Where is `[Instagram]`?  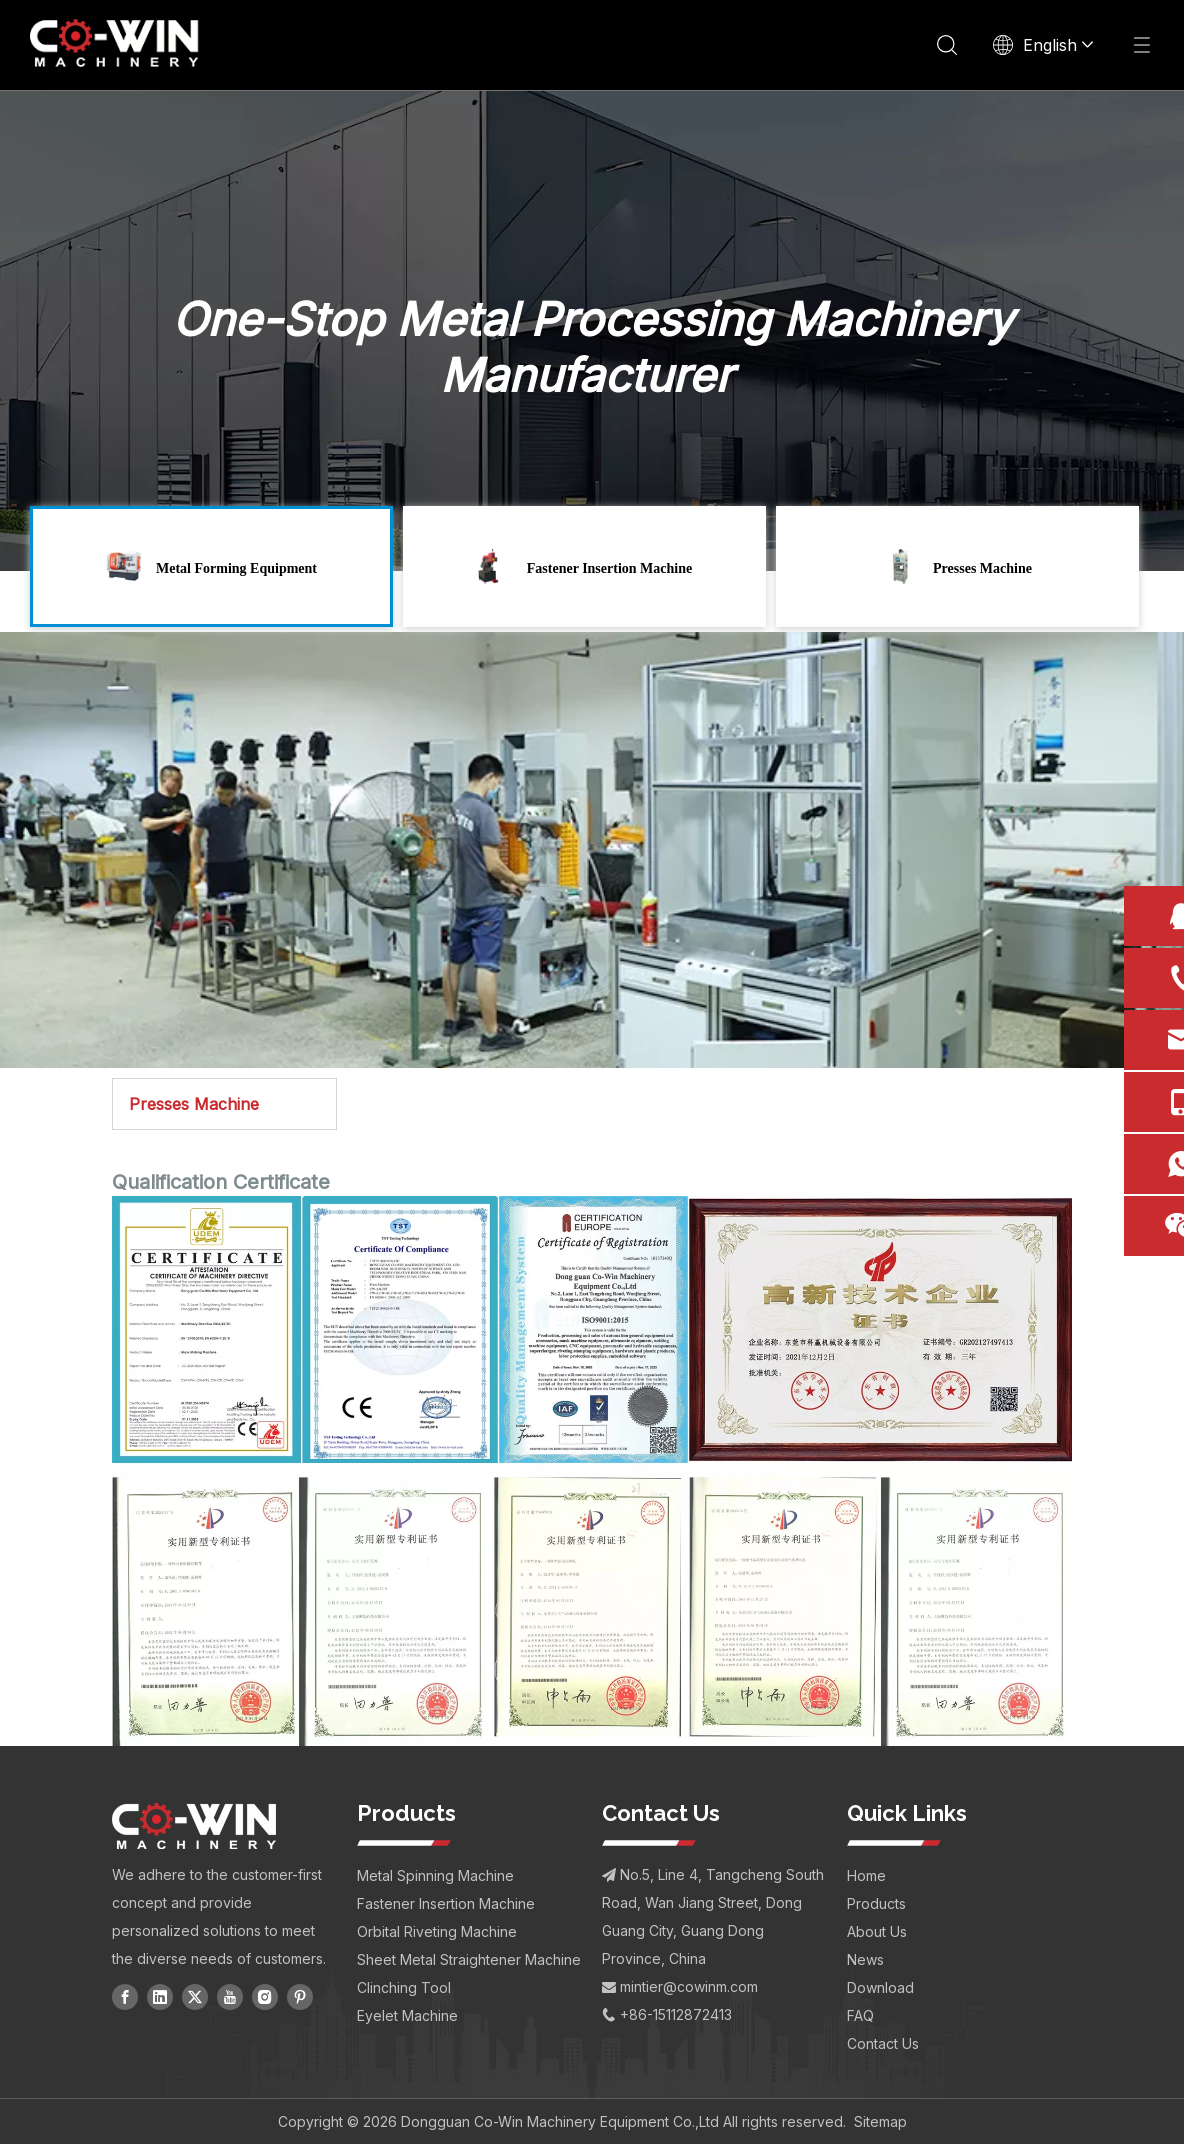
[Instagram] is located at coordinates (265, 1995).